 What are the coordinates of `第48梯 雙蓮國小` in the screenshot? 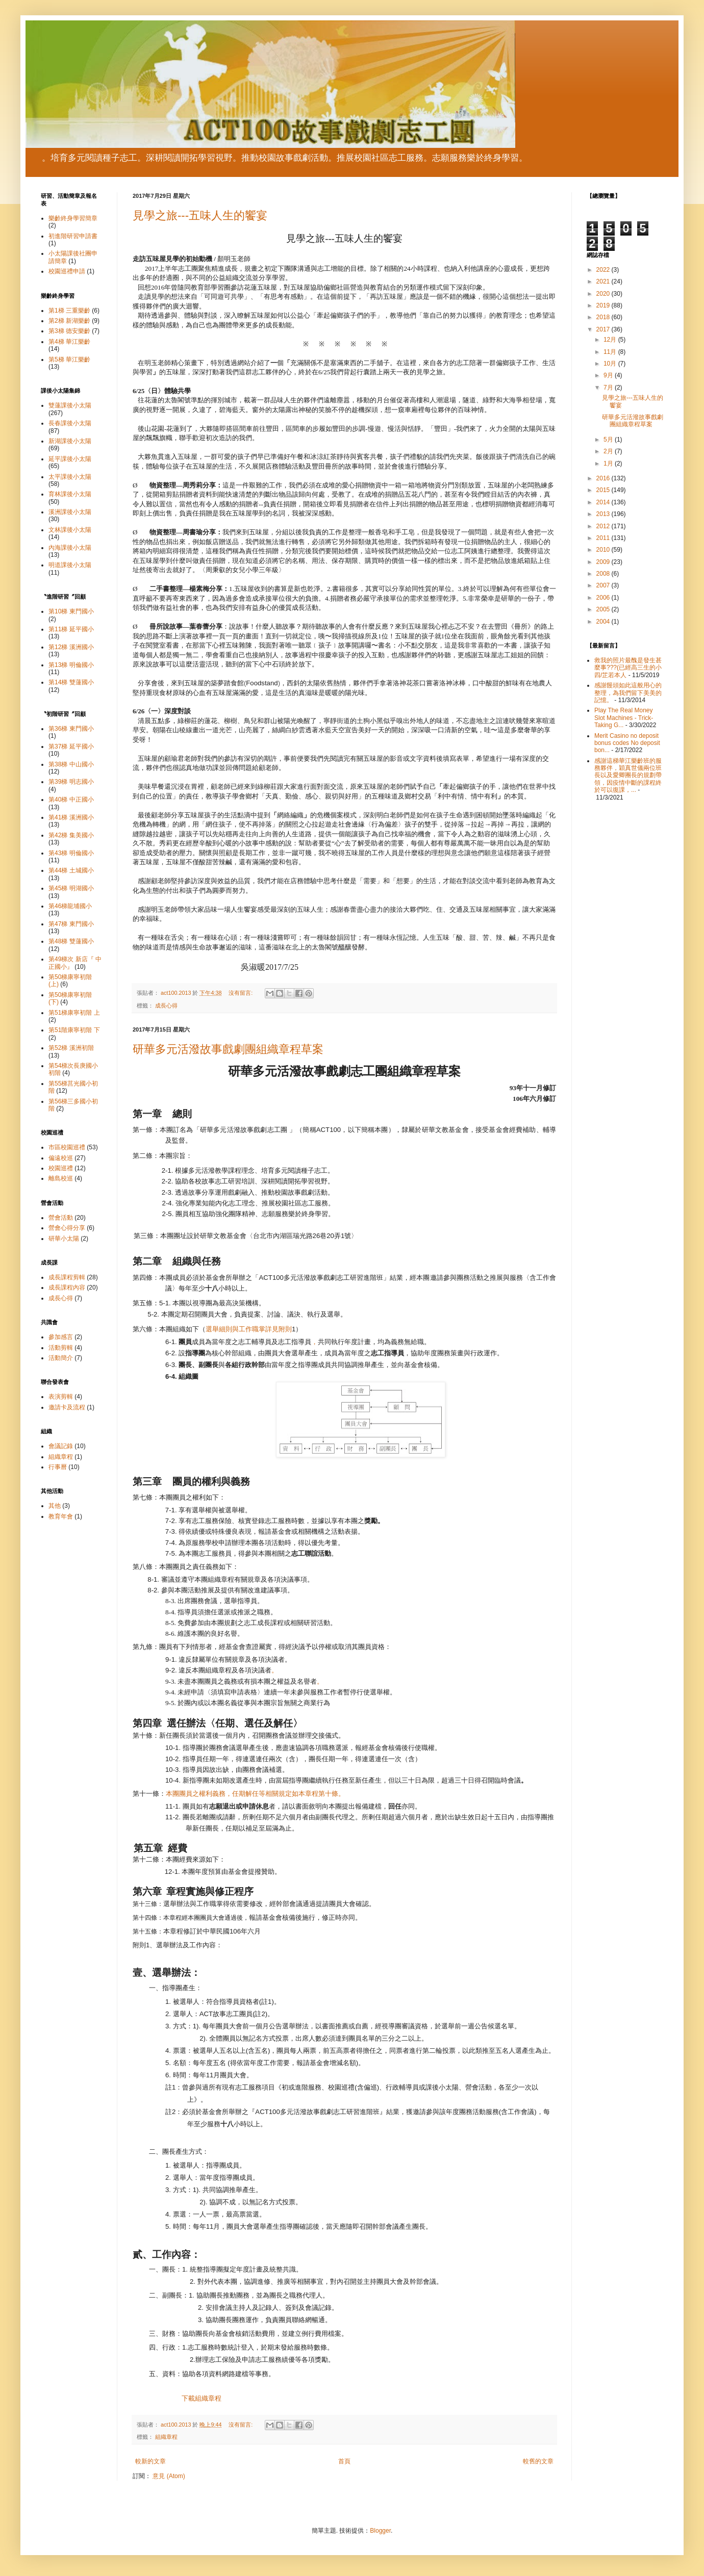 It's located at (71, 941).